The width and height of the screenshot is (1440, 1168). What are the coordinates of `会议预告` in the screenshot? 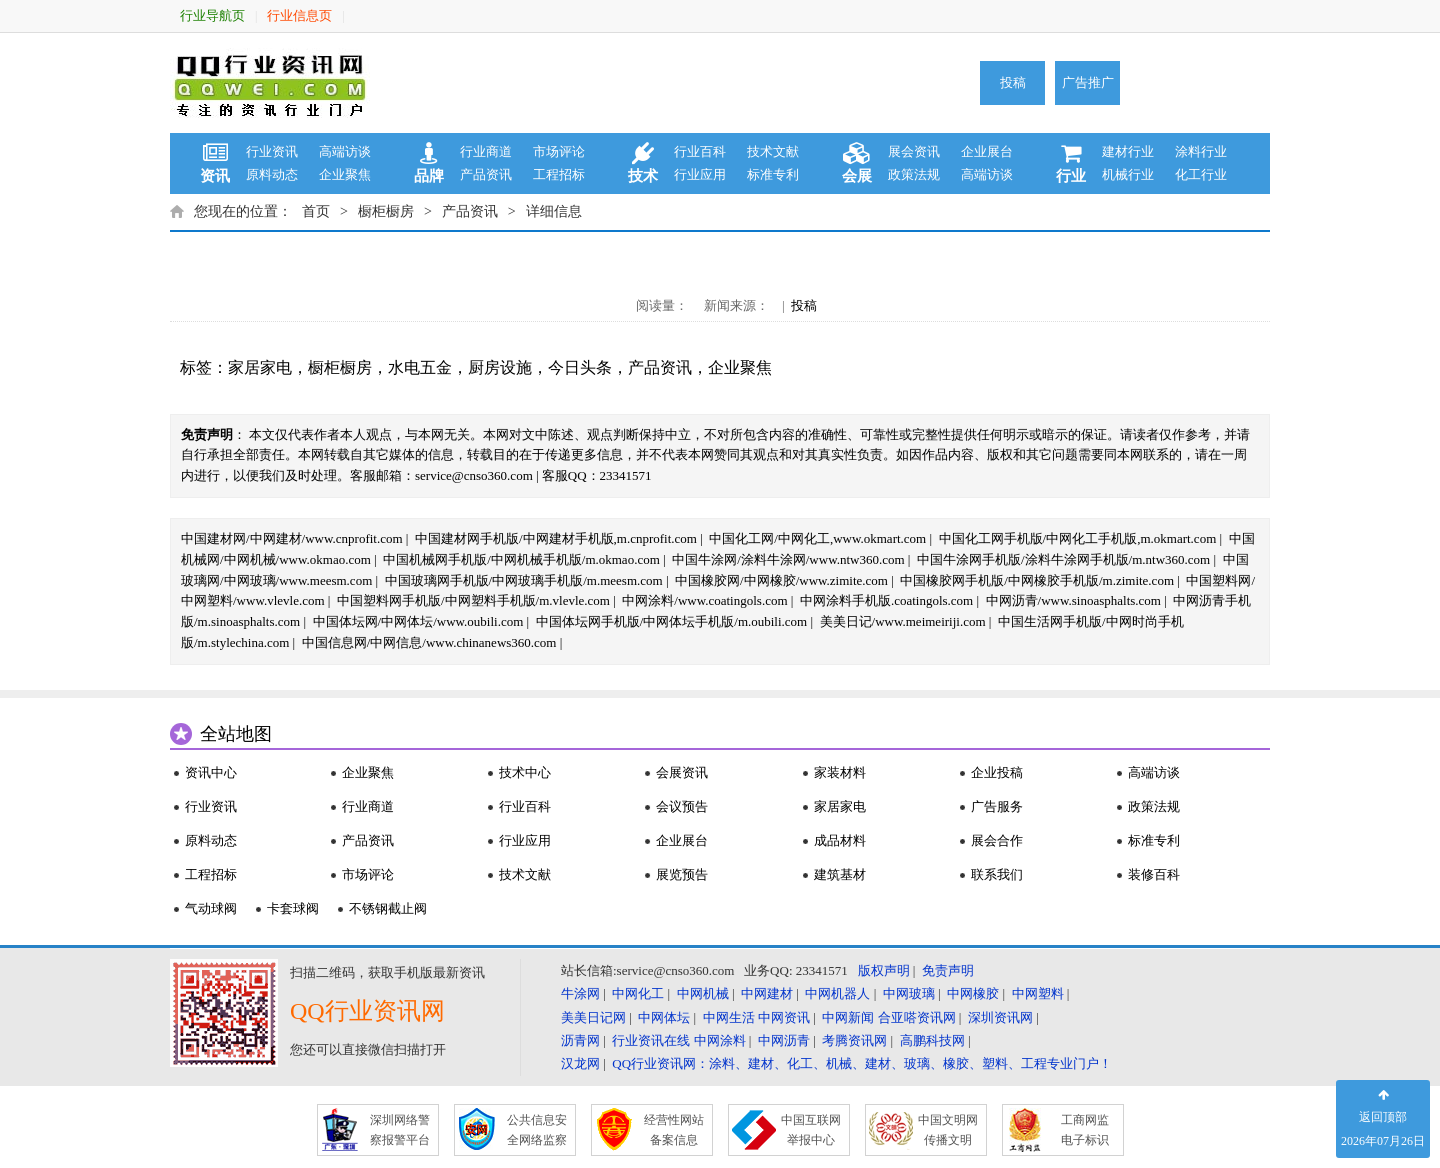 It's located at (682, 806).